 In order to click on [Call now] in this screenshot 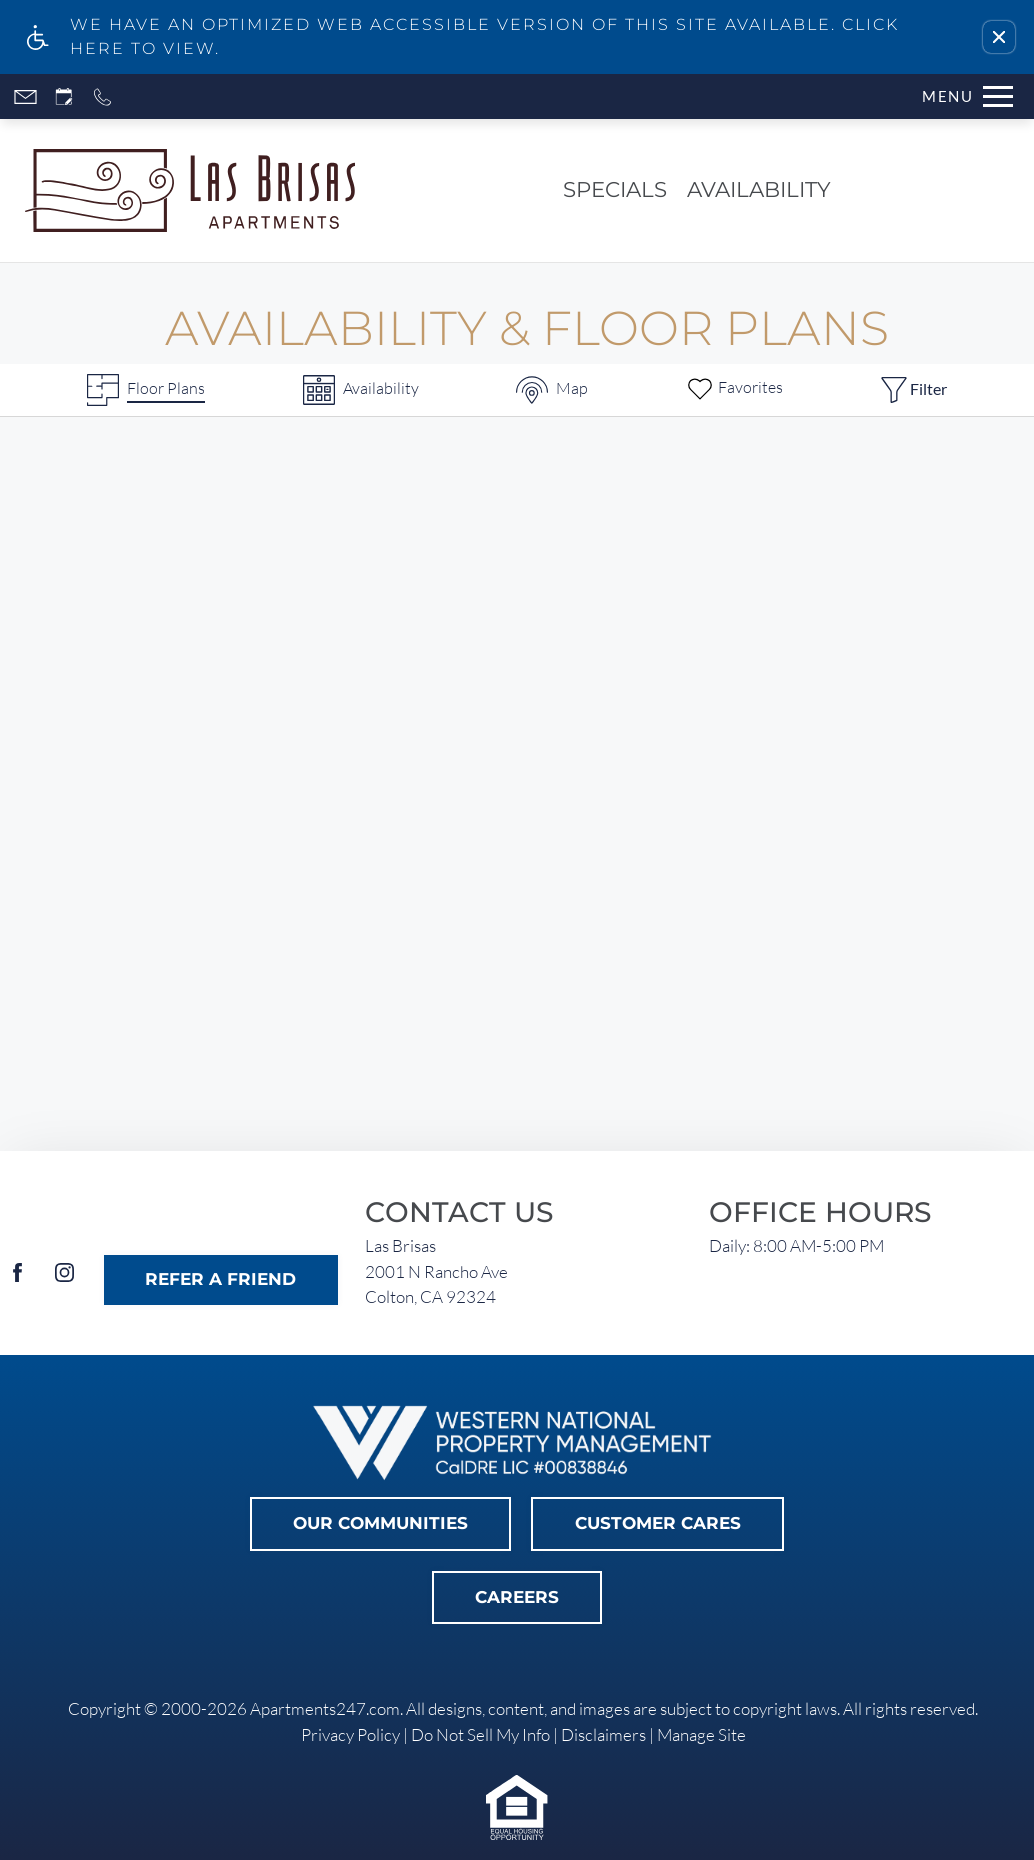, I will do `click(102, 96)`.